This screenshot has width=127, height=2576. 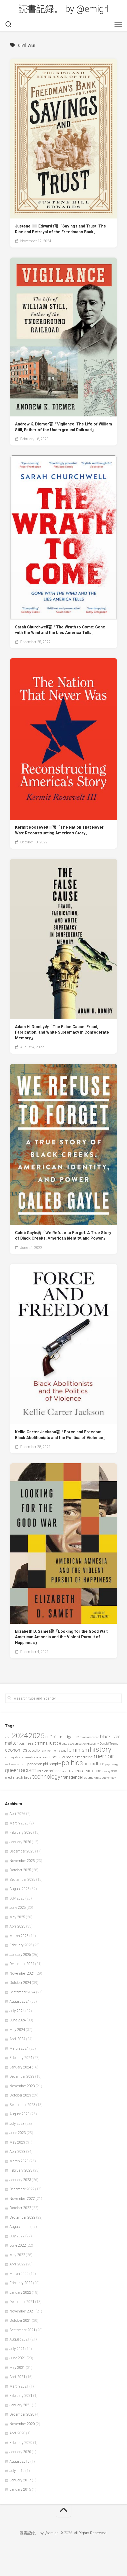 I want to click on February 2020, so click(x=21, y=2443).